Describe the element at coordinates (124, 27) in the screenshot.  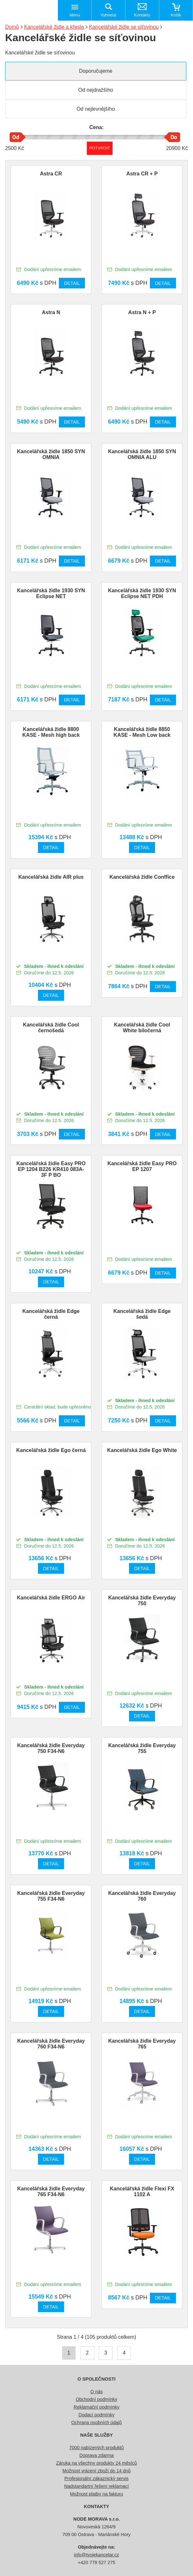
I see `Kancelářské židle se síťovinou` at that location.